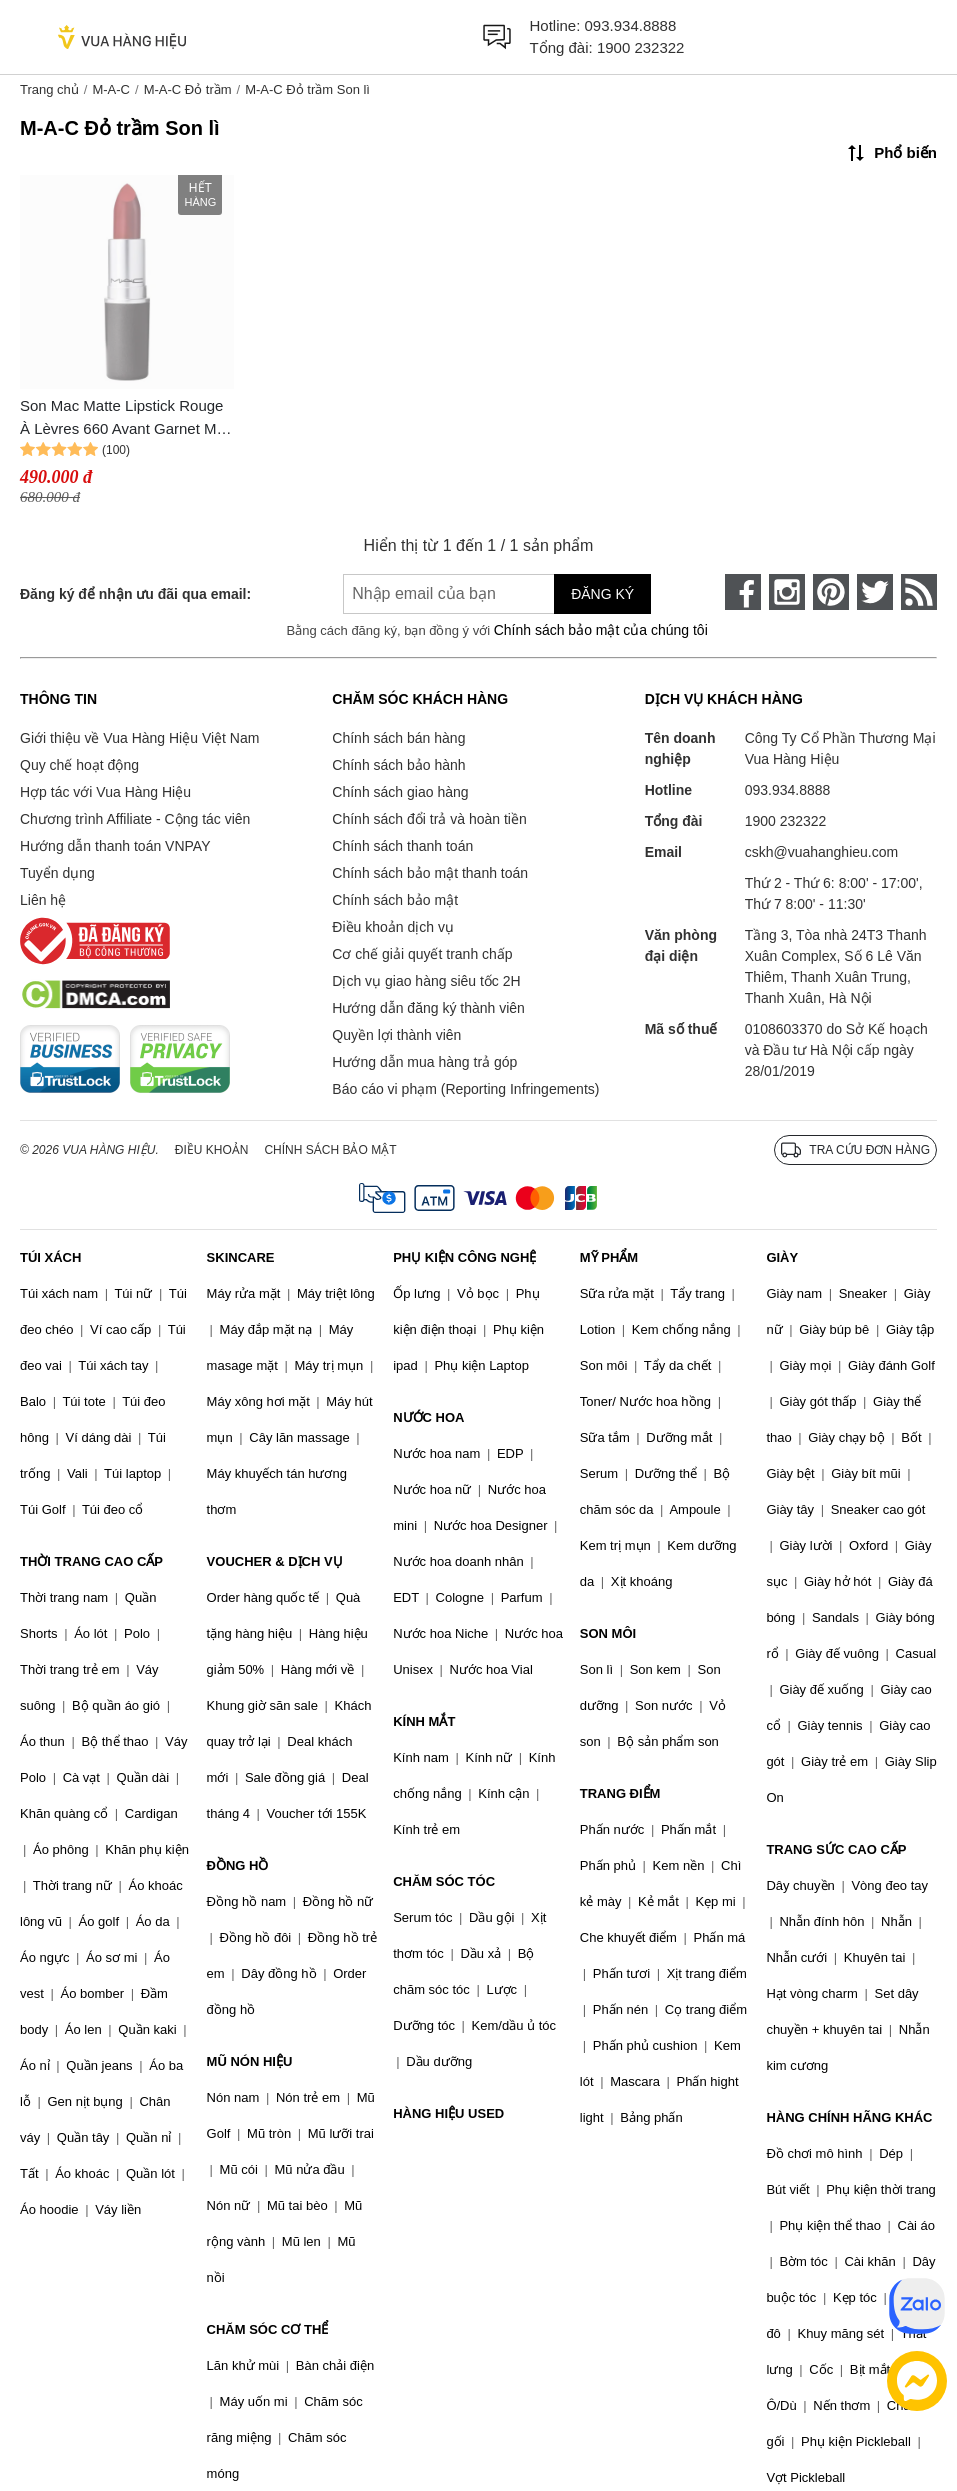 The width and height of the screenshot is (957, 2491). What do you see at coordinates (111, 89) in the screenshot?
I see `M-A-C` at bounding box center [111, 89].